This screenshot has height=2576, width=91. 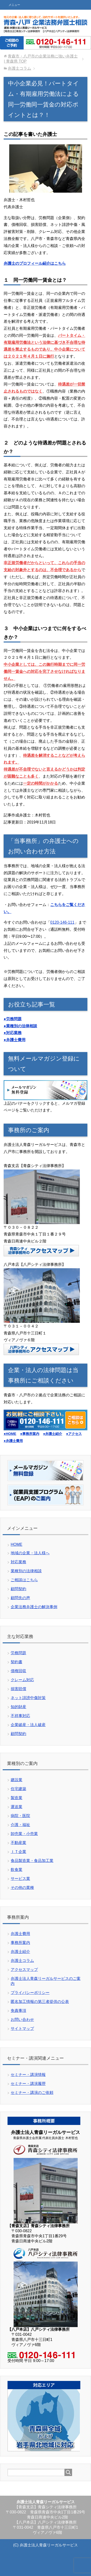 I want to click on 不祥事対応, so click(x=20, y=1716).